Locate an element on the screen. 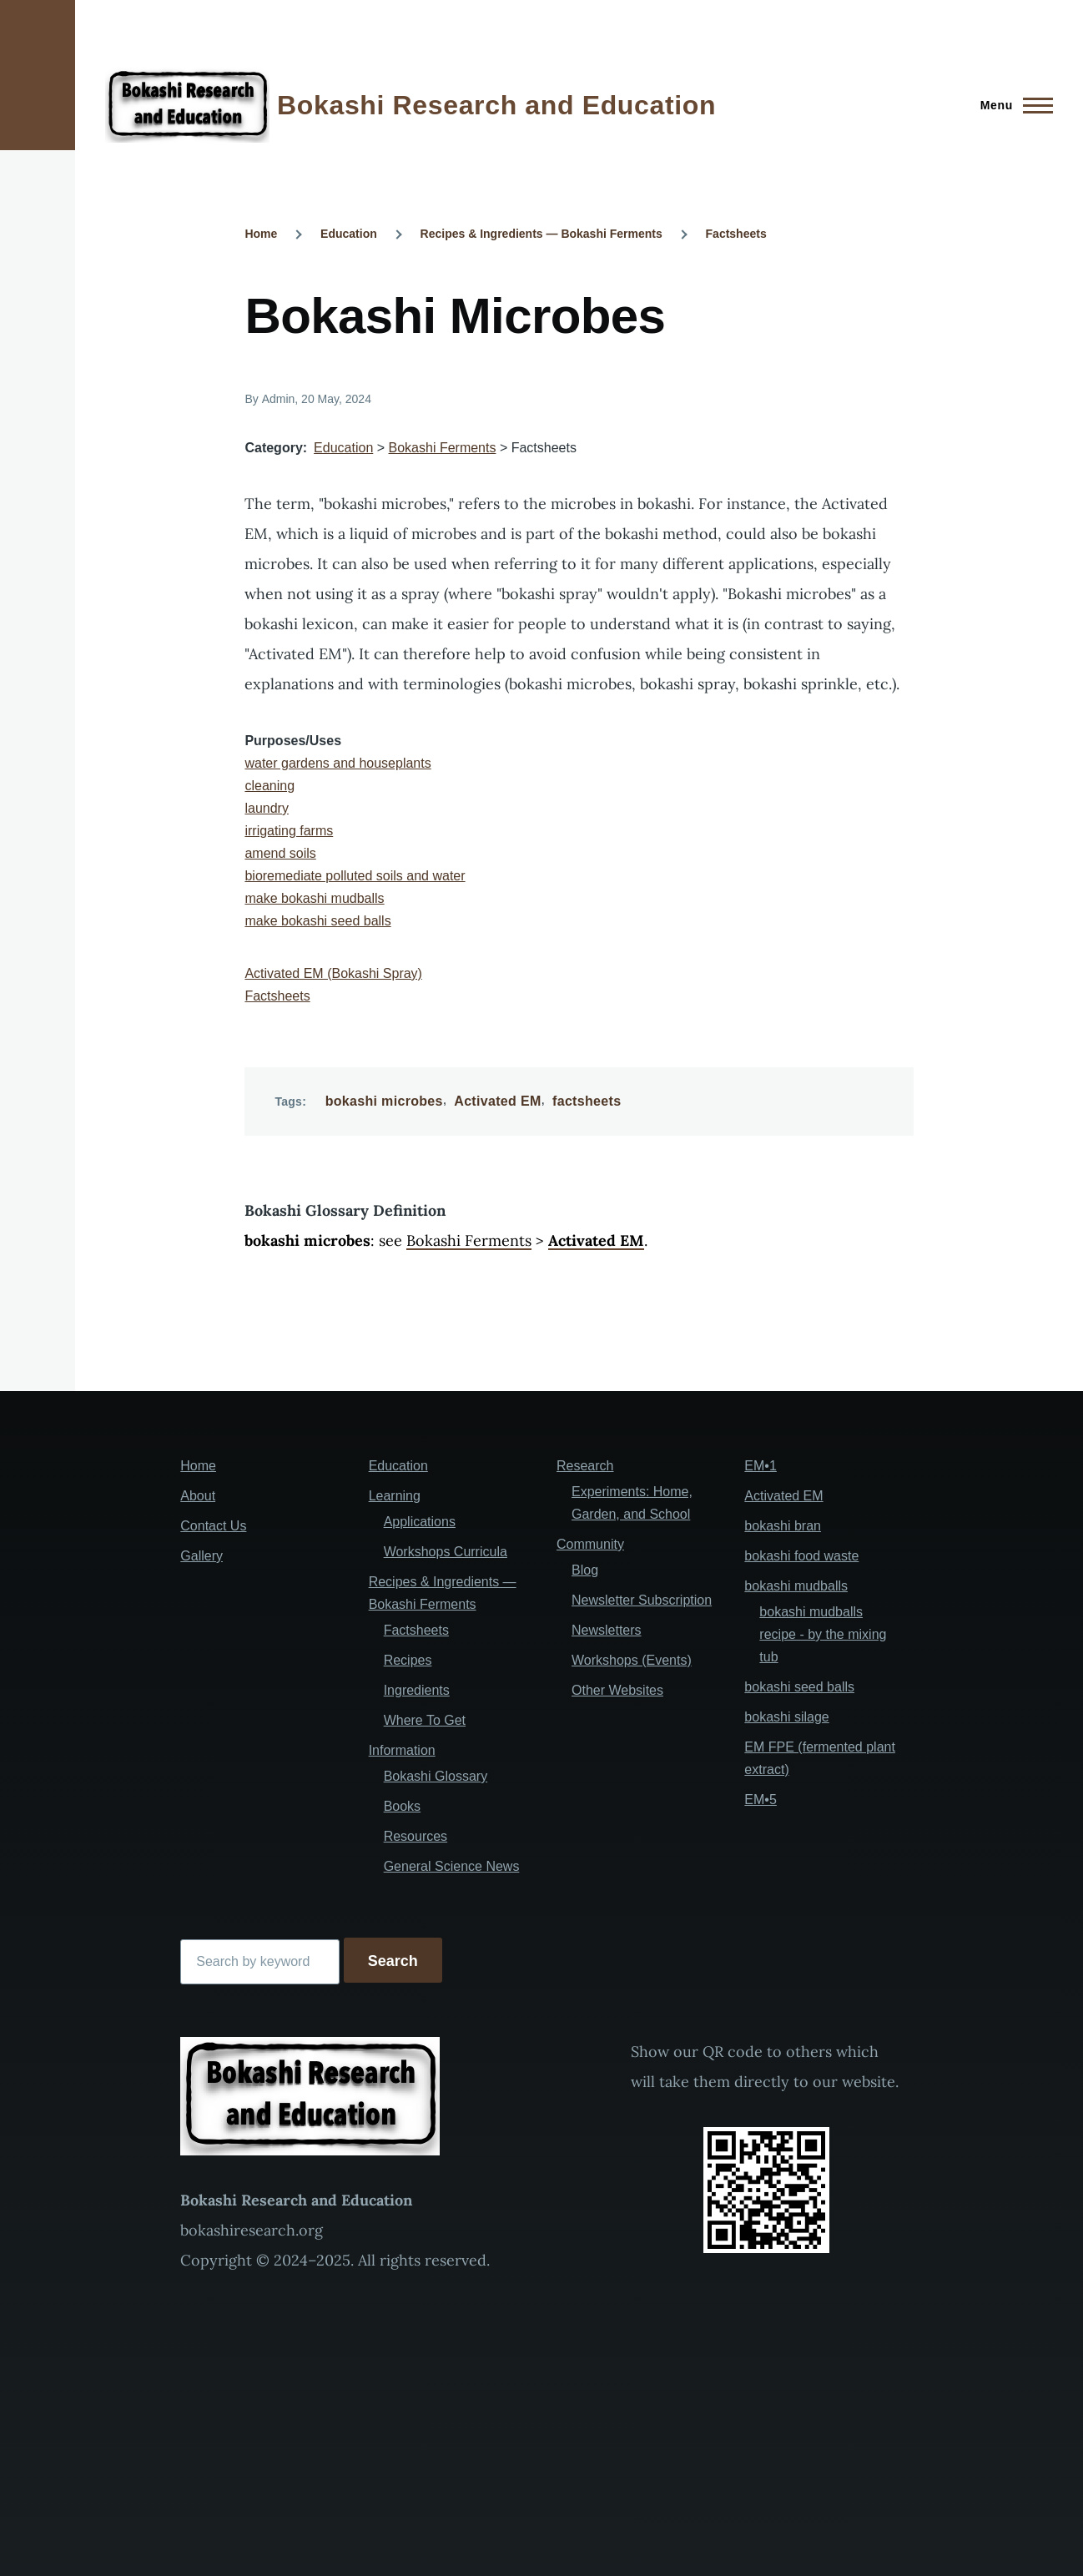  Education is located at coordinates (348, 233).